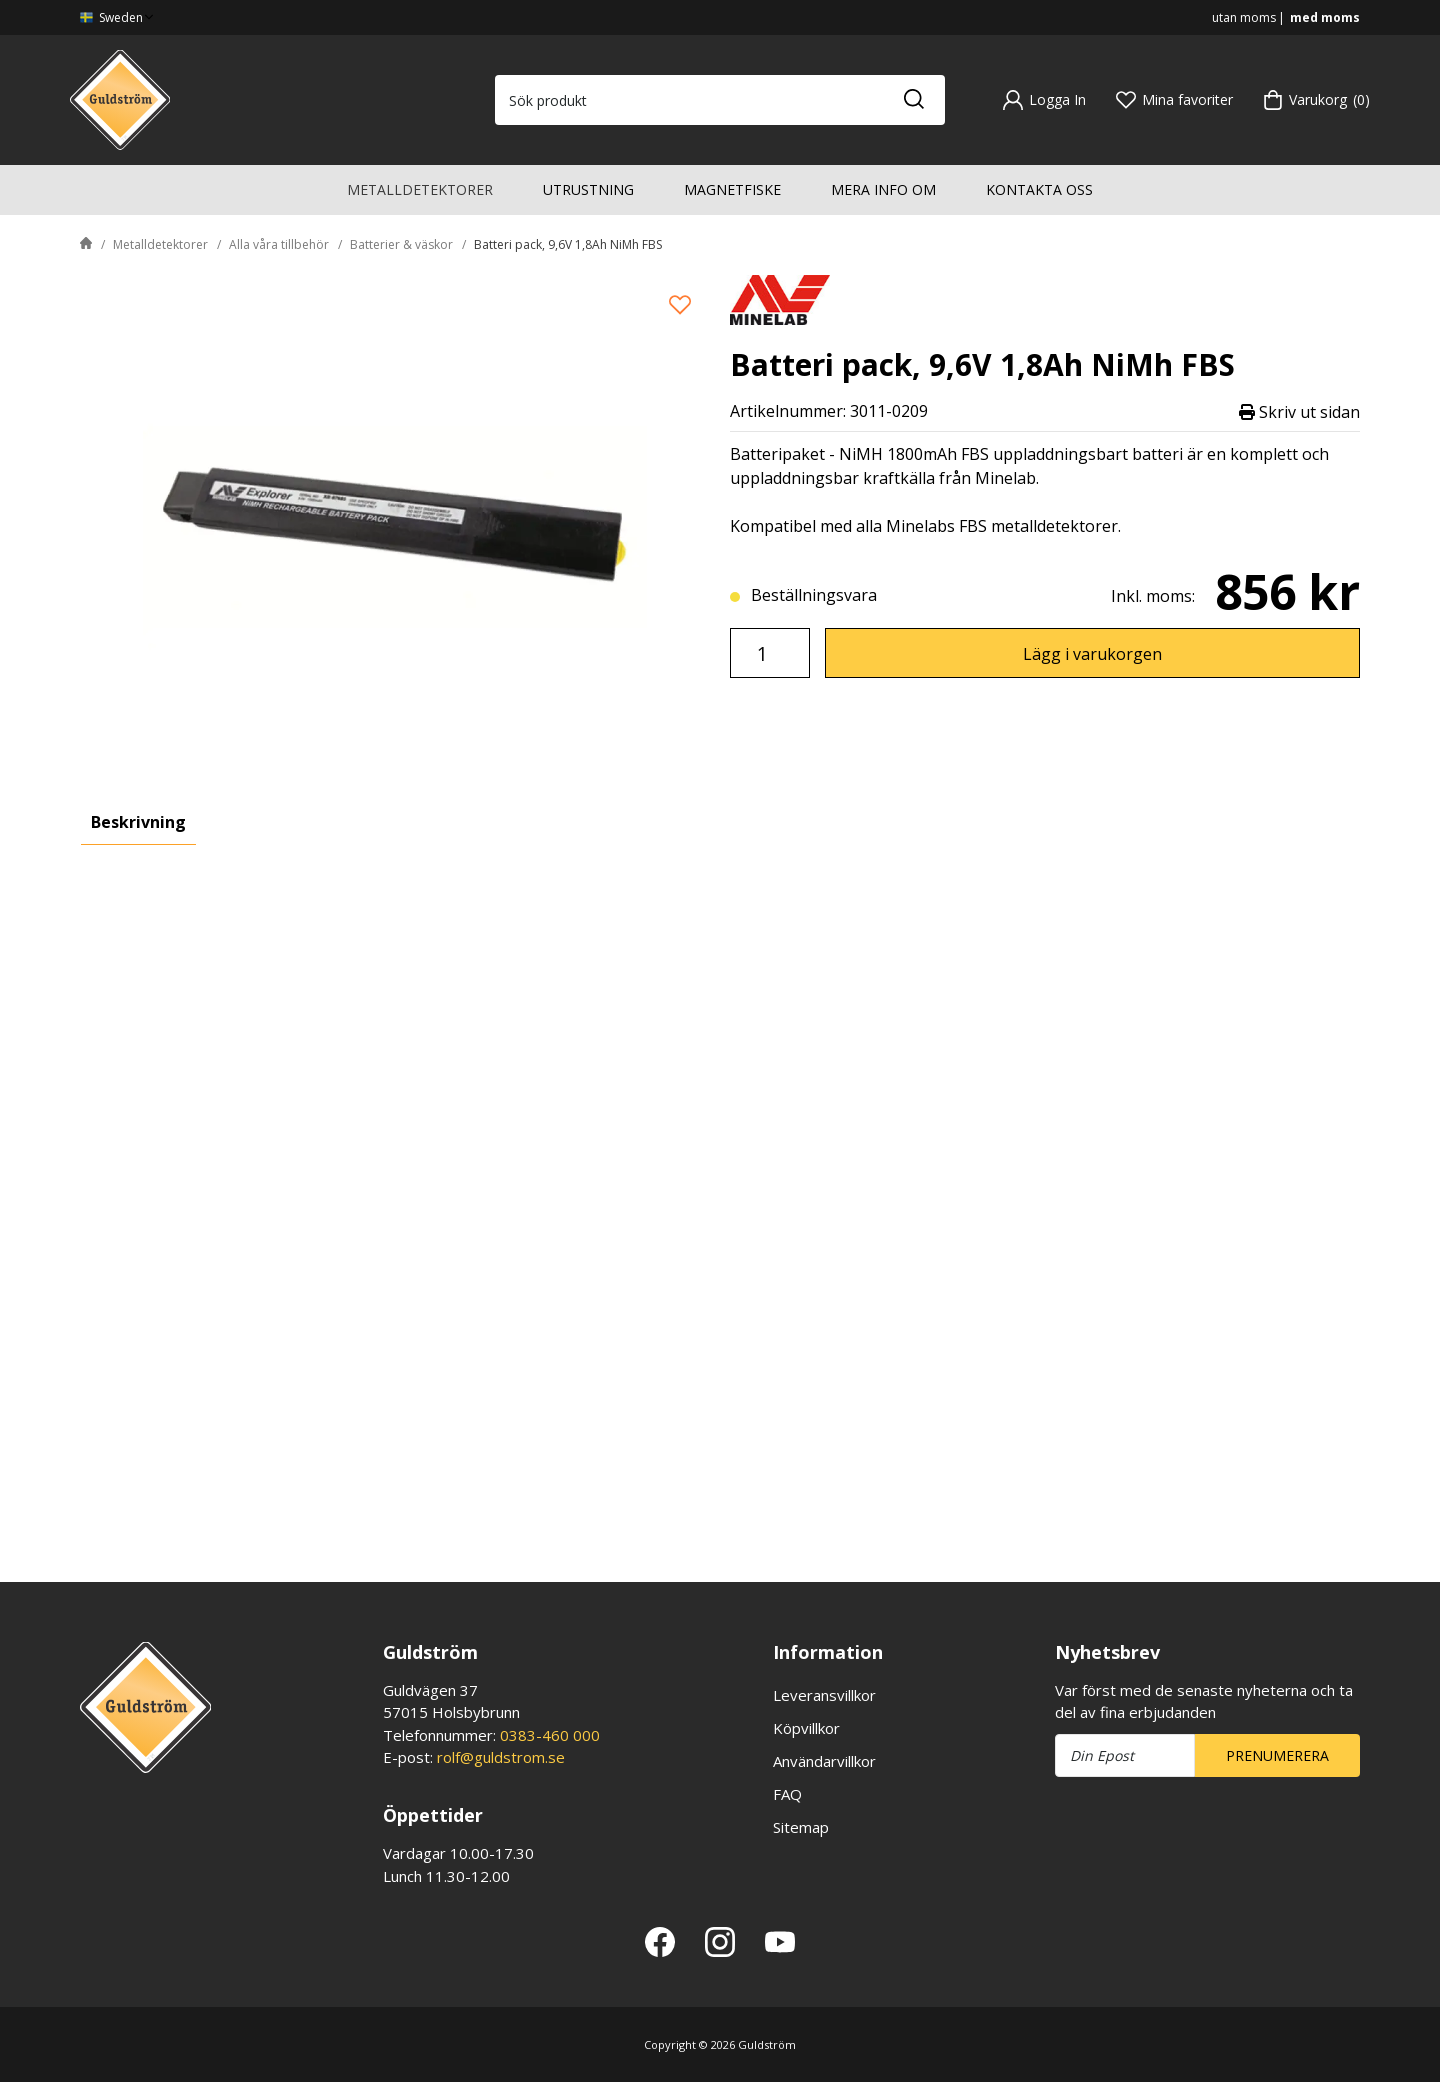 The image size is (1440, 2082). I want to click on rolf@guldstrom.se, so click(501, 1757).